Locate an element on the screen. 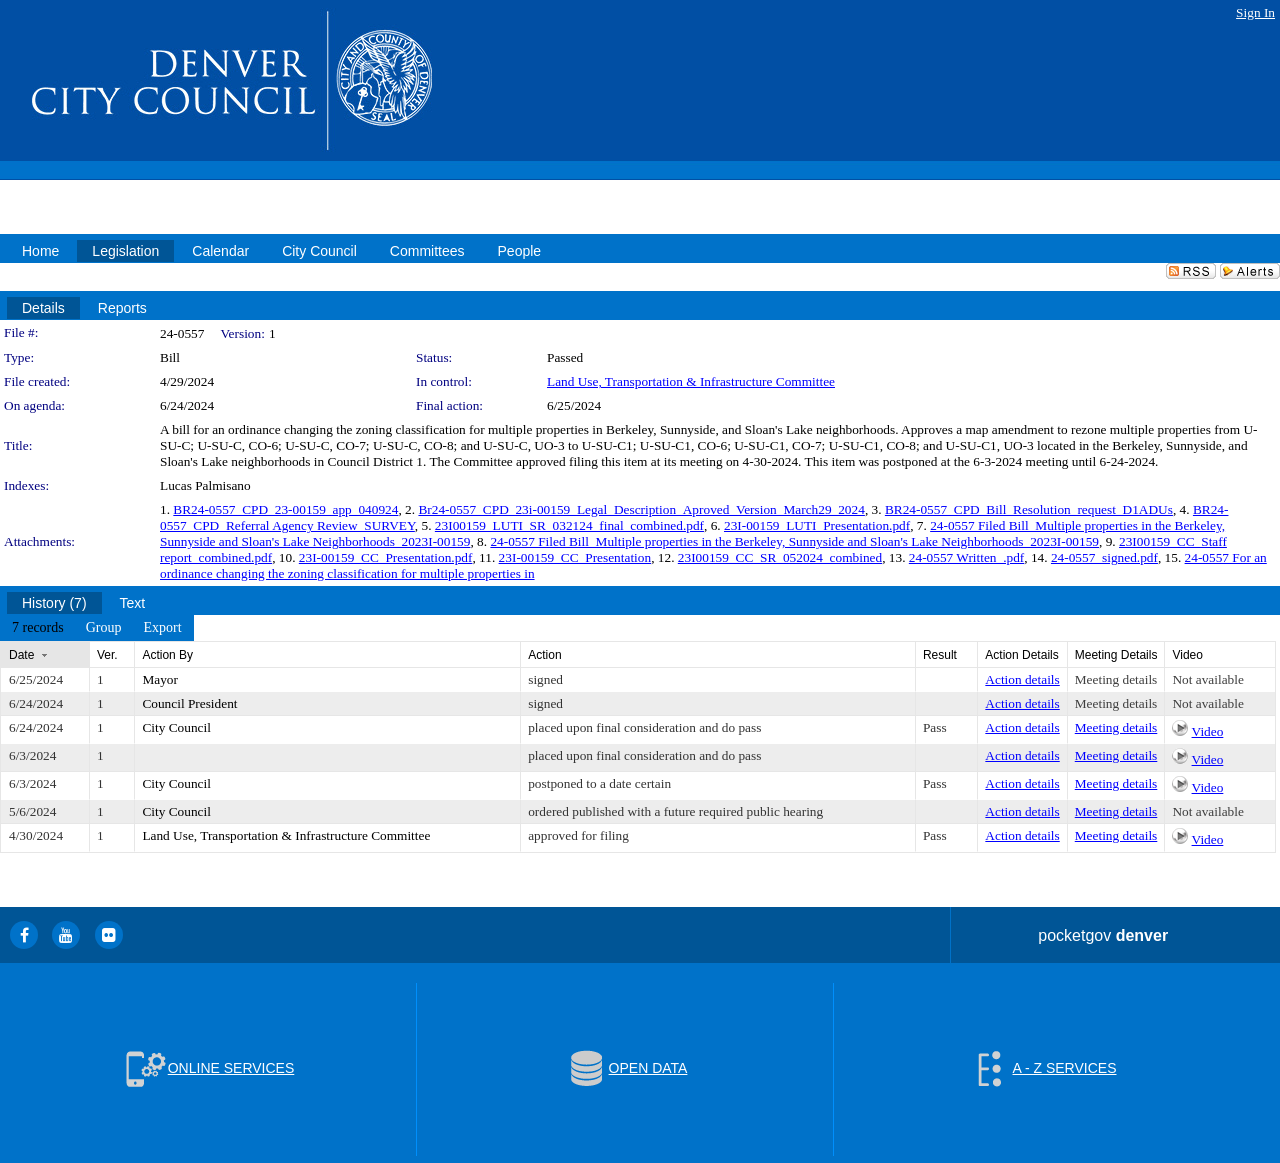  Land Use, Transportation & Infrastructure Committee is located at coordinates (691, 381).